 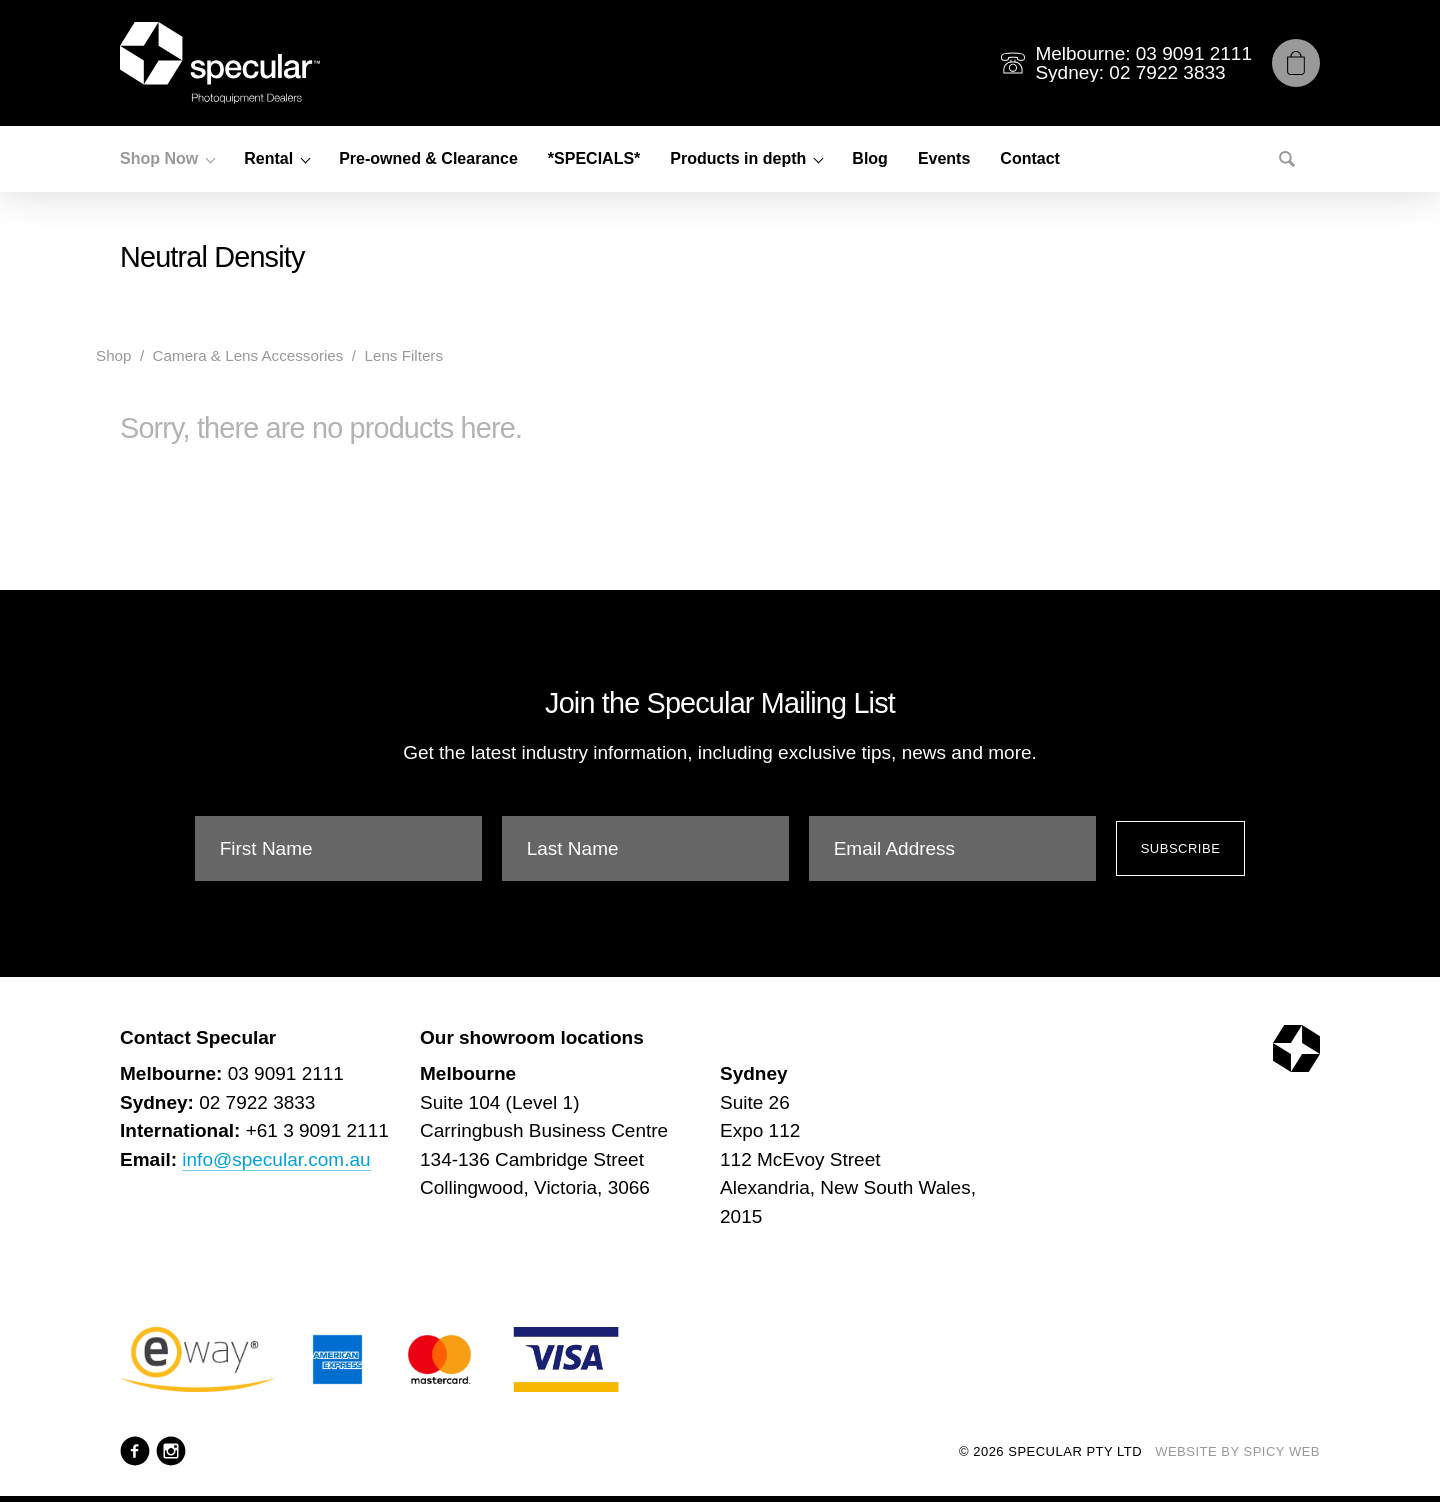 What do you see at coordinates (1181, 848) in the screenshot?
I see `Subscribe` at bounding box center [1181, 848].